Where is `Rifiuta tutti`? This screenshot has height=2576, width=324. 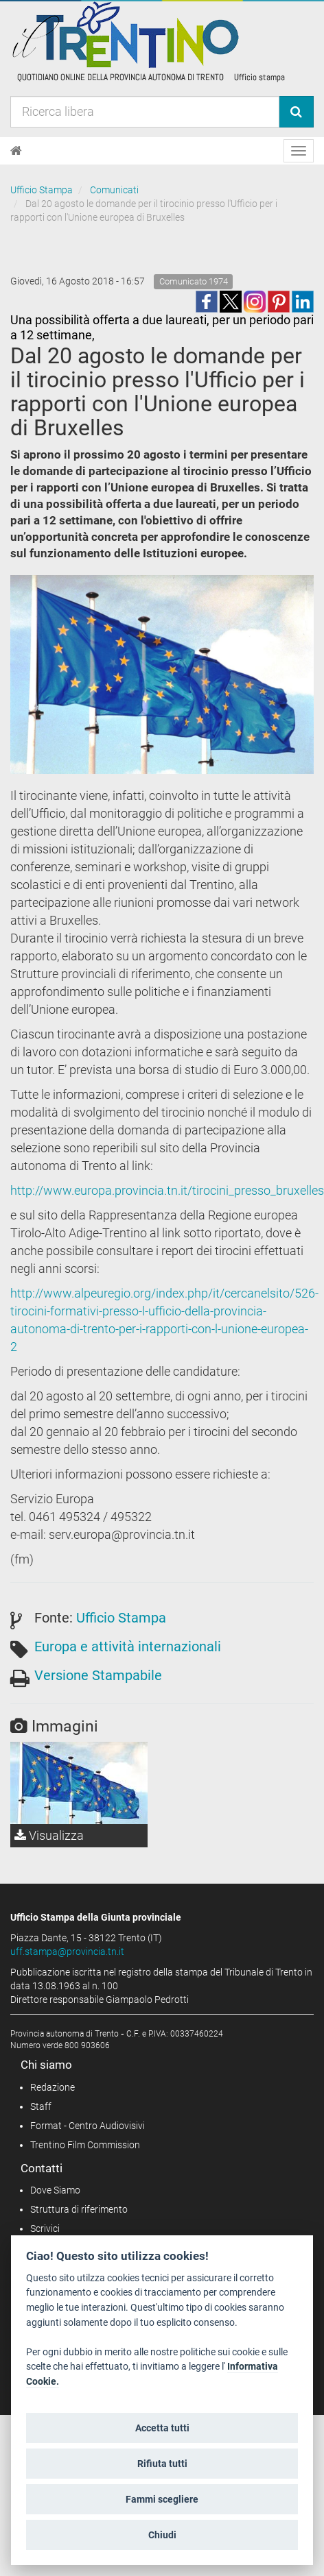 Rifiuta tutti is located at coordinates (162, 2463).